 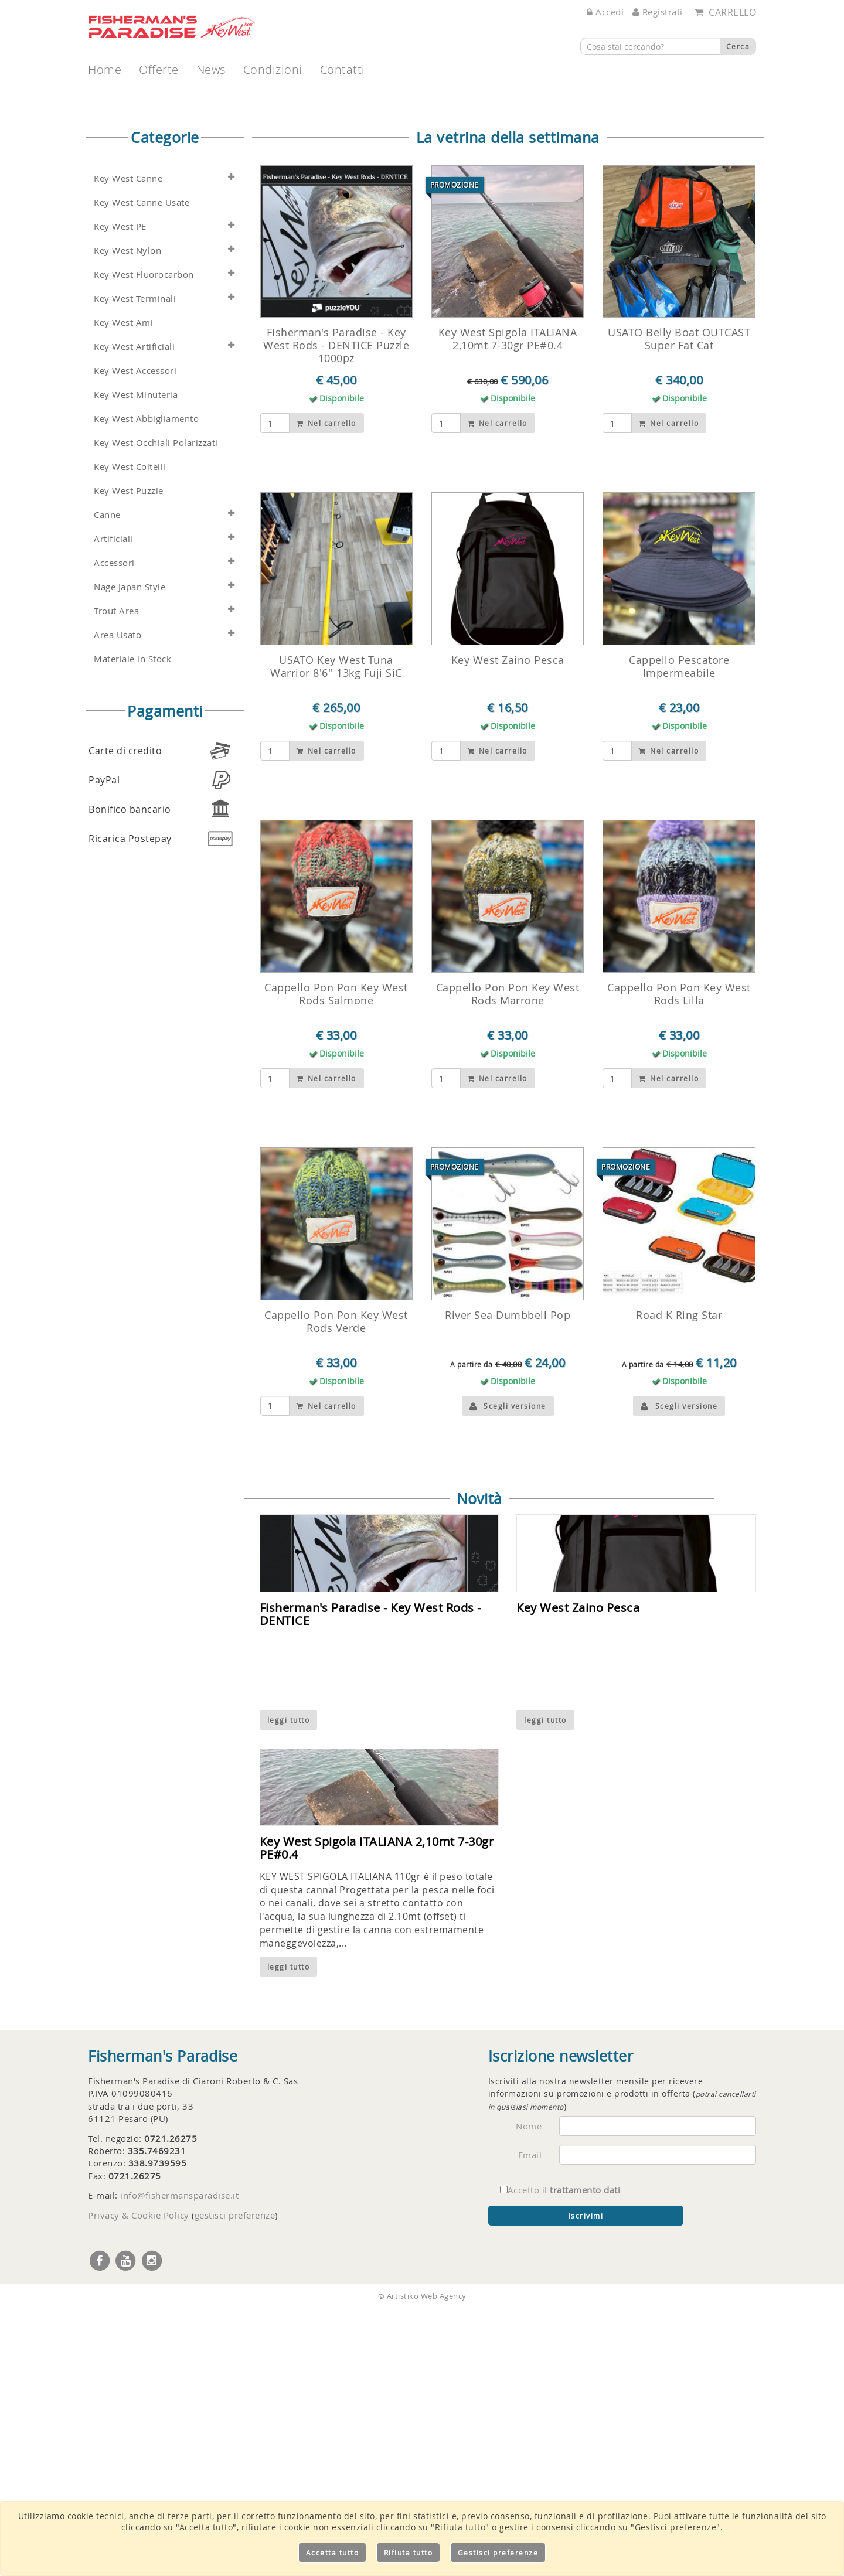 What do you see at coordinates (123, 589) in the screenshot?
I see `Key West Ami` at bounding box center [123, 589].